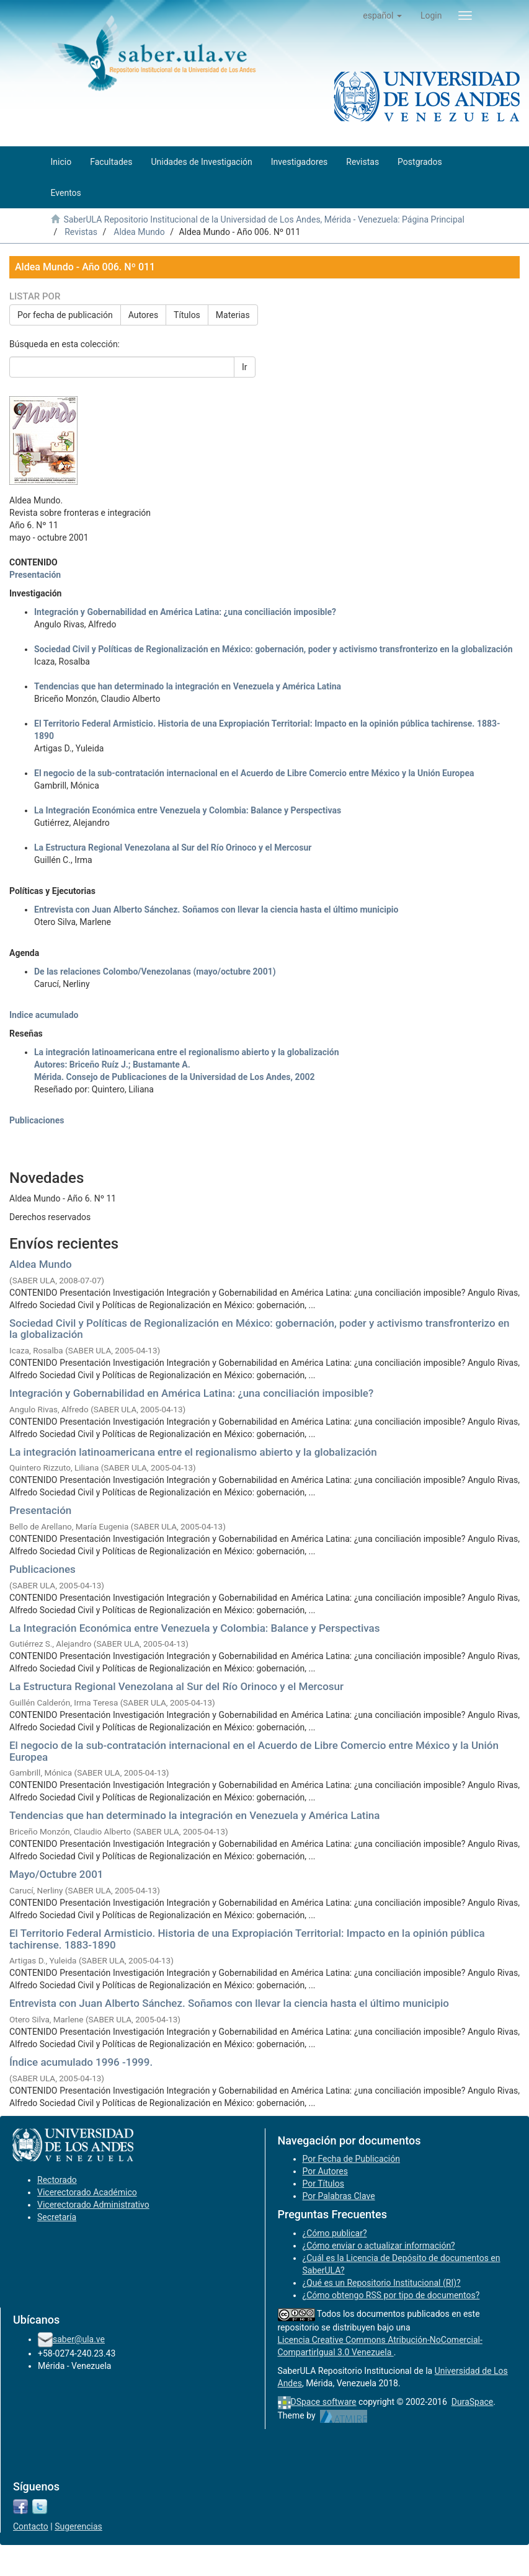  I want to click on La Integración Económica entre Venezuela y Colombia: Balance y Perspectivas, so click(194, 1628).